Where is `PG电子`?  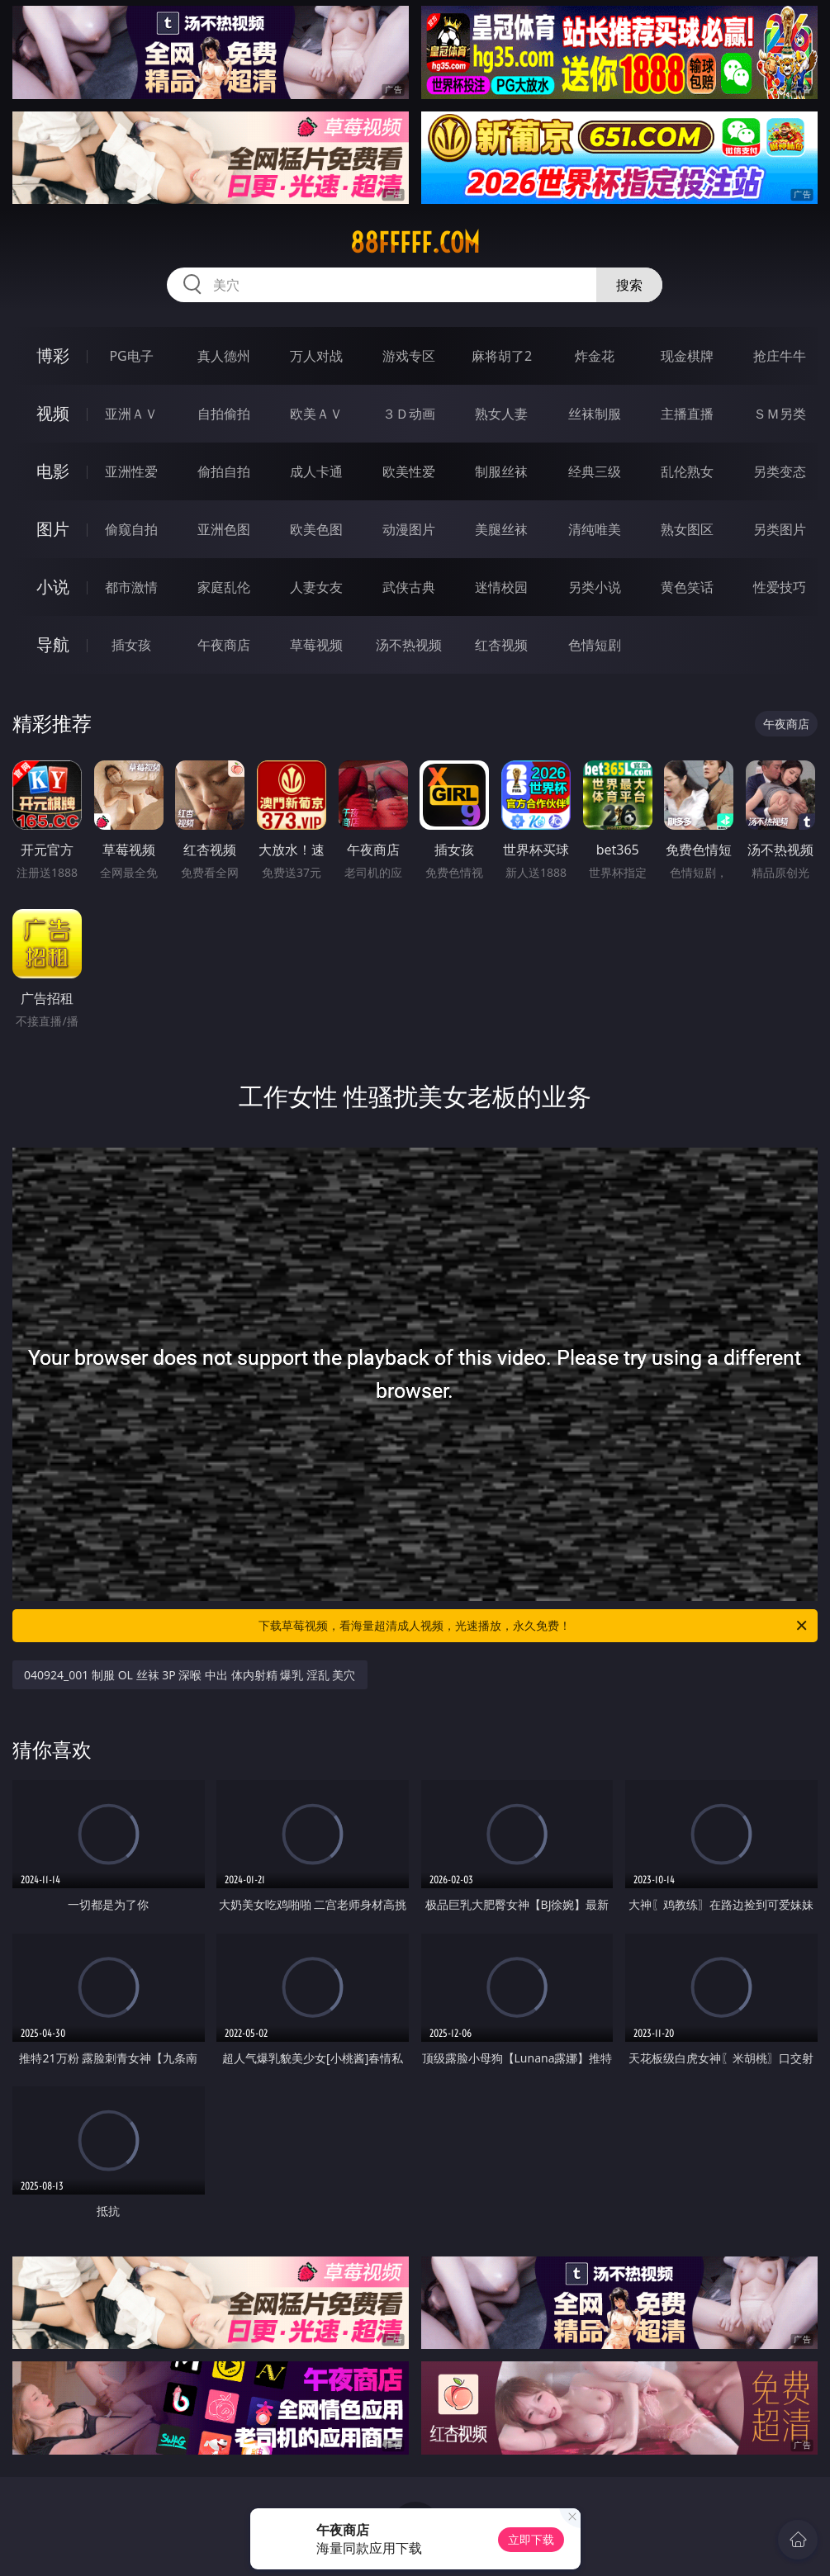 PG电子 is located at coordinates (131, 356).